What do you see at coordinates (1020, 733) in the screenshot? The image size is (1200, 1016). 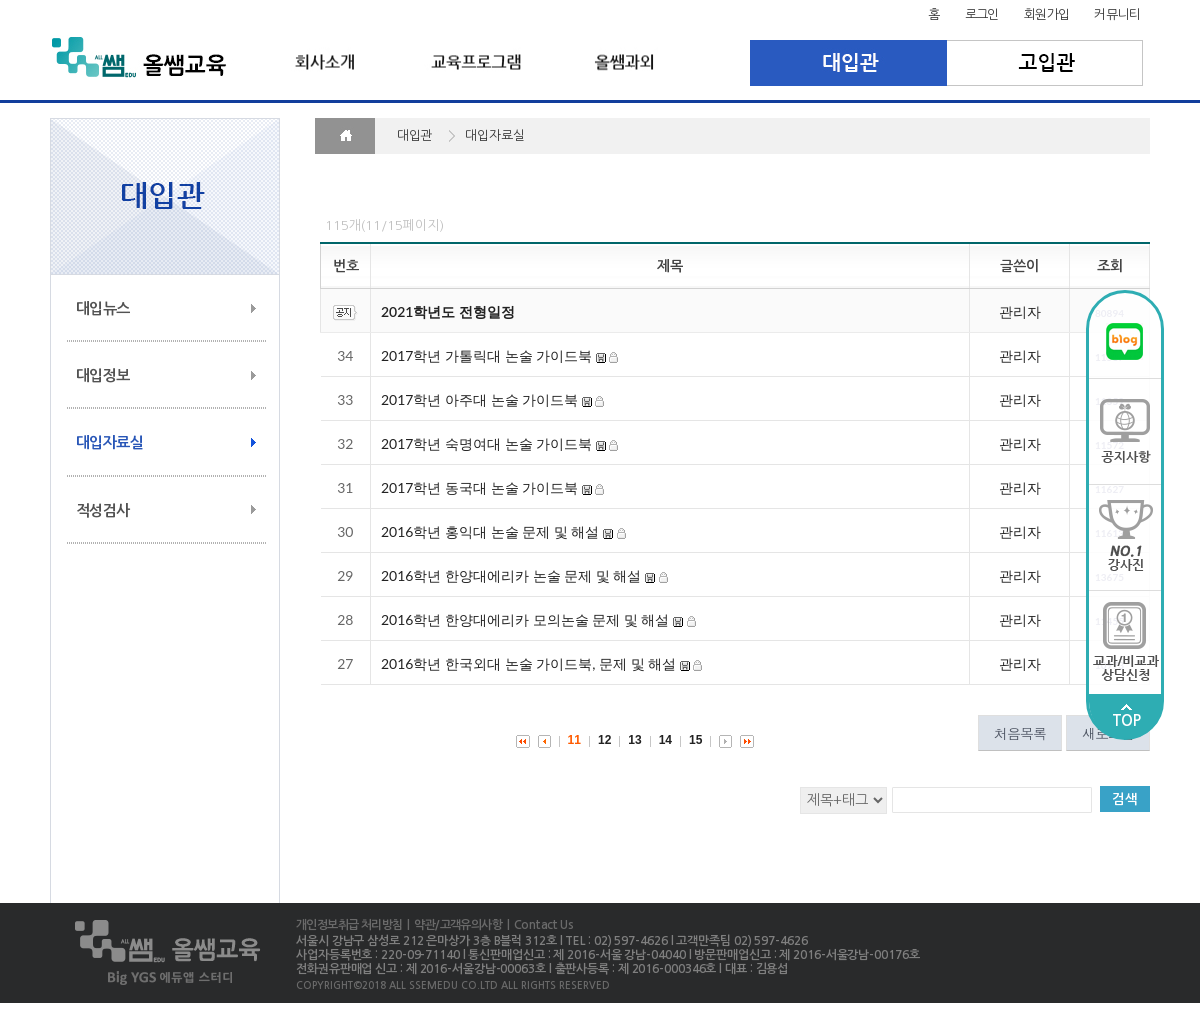 I see `처음목록` at bounding box center [1020, 733].